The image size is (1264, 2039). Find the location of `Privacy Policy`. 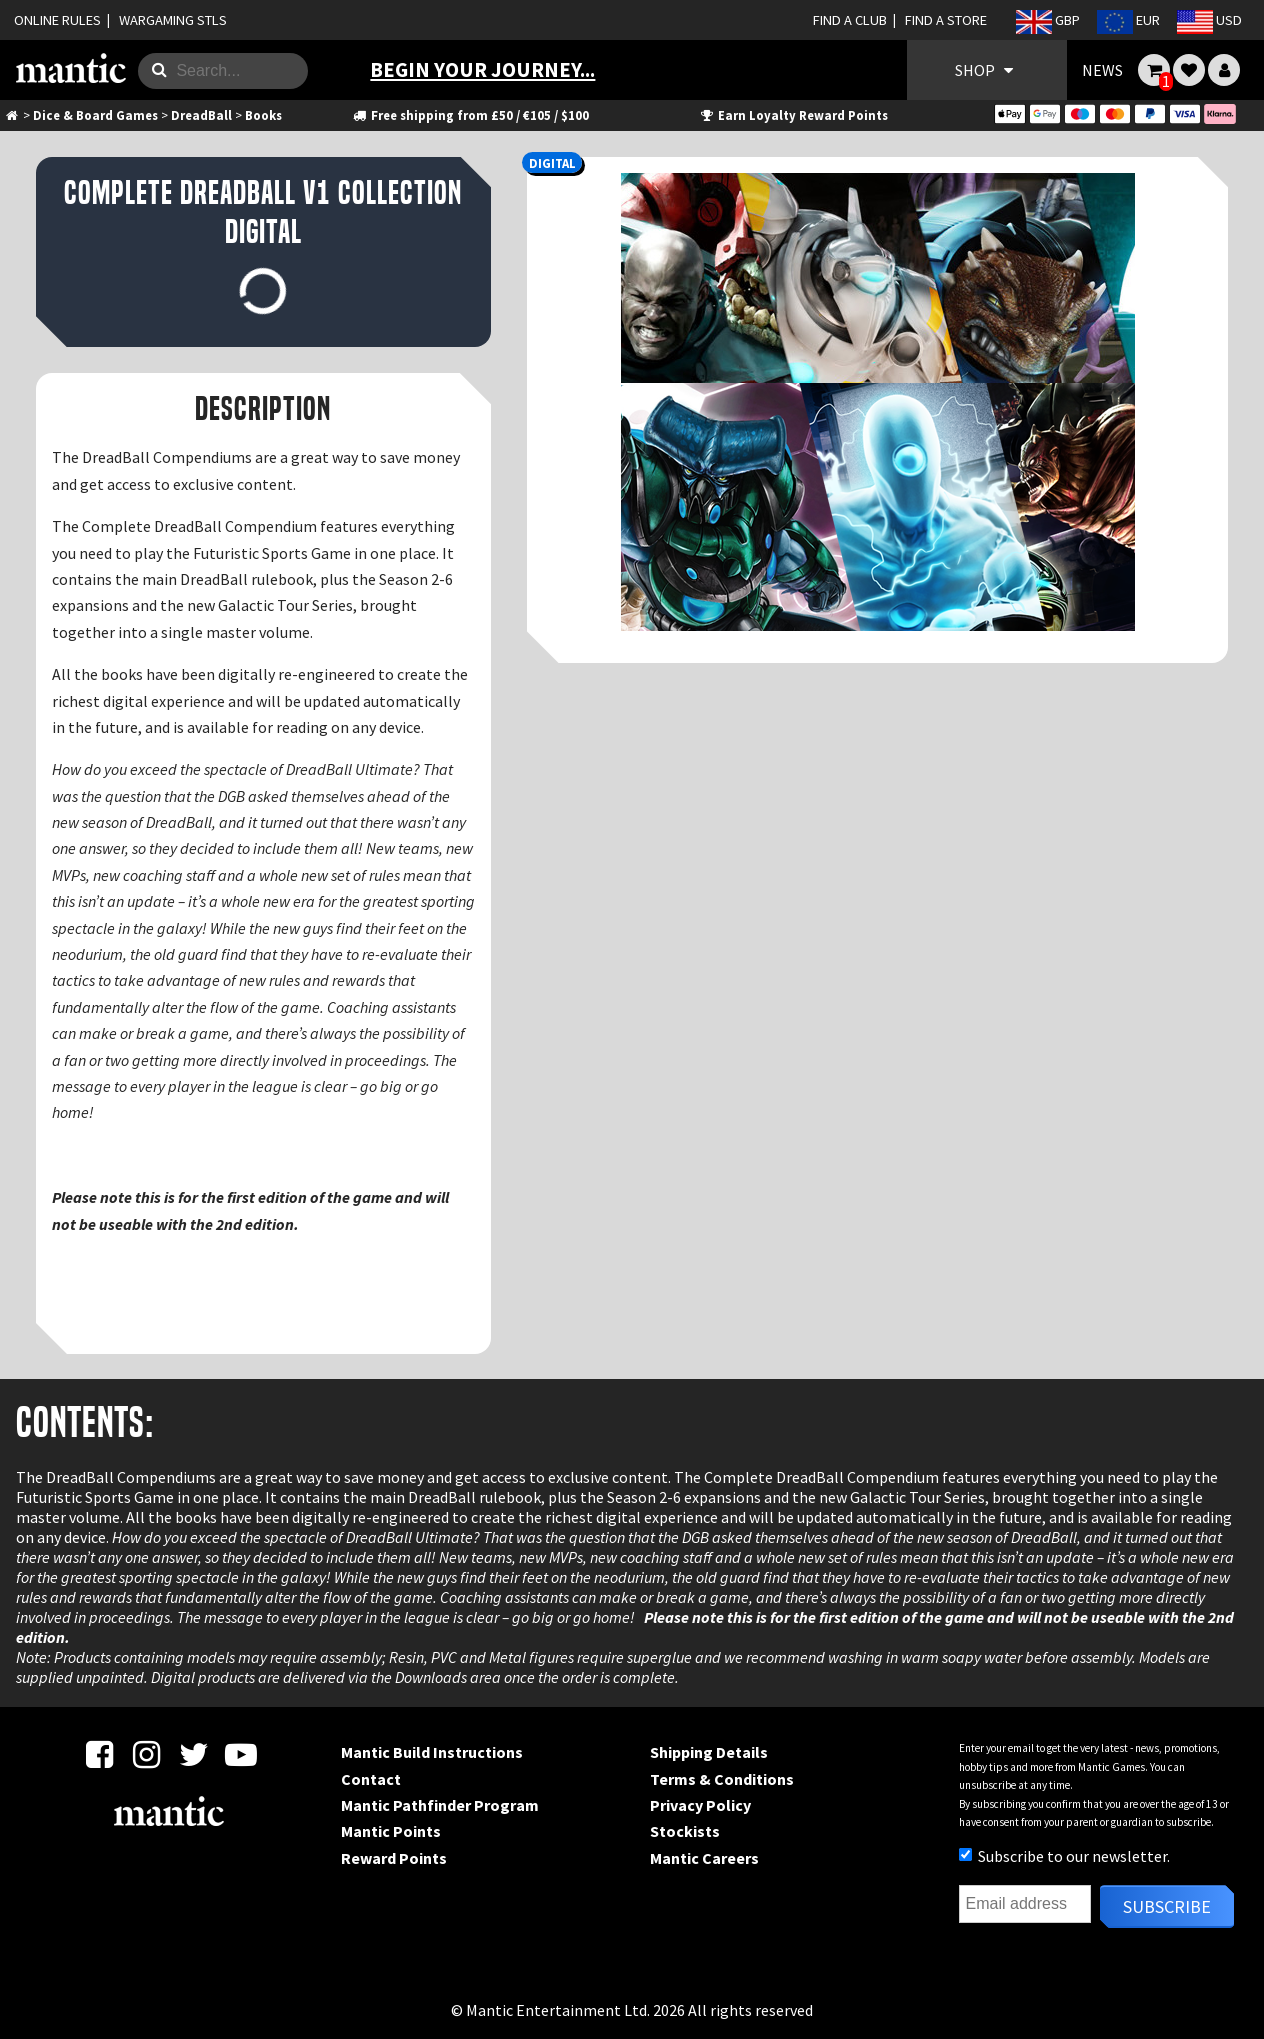

Privacy Policy is located at coordinates (700, 1805).